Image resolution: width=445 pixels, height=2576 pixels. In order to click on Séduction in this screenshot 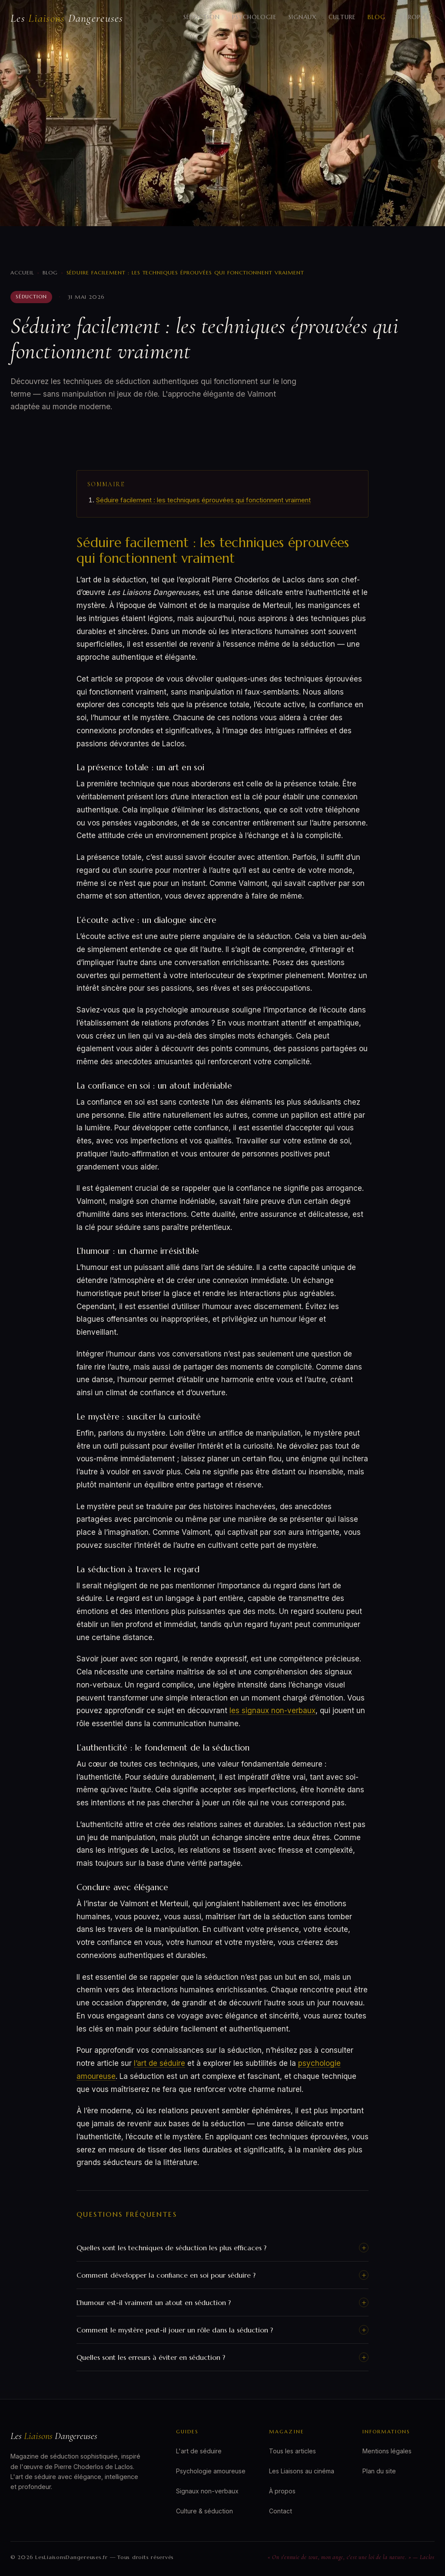, I will do `click(201, 17)`.